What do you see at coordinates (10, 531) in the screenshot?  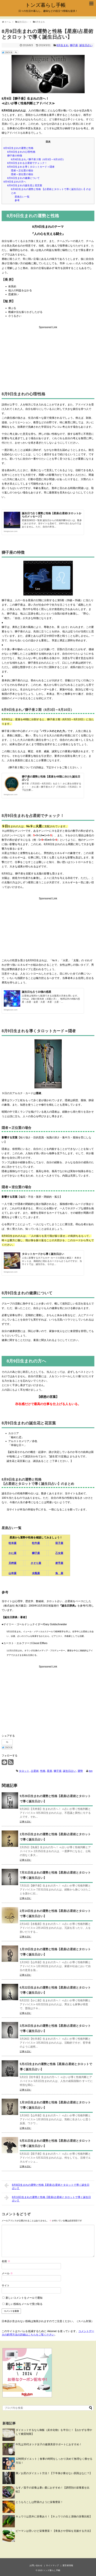 I see `livingtucson.com` at bounding box center [10, 531].